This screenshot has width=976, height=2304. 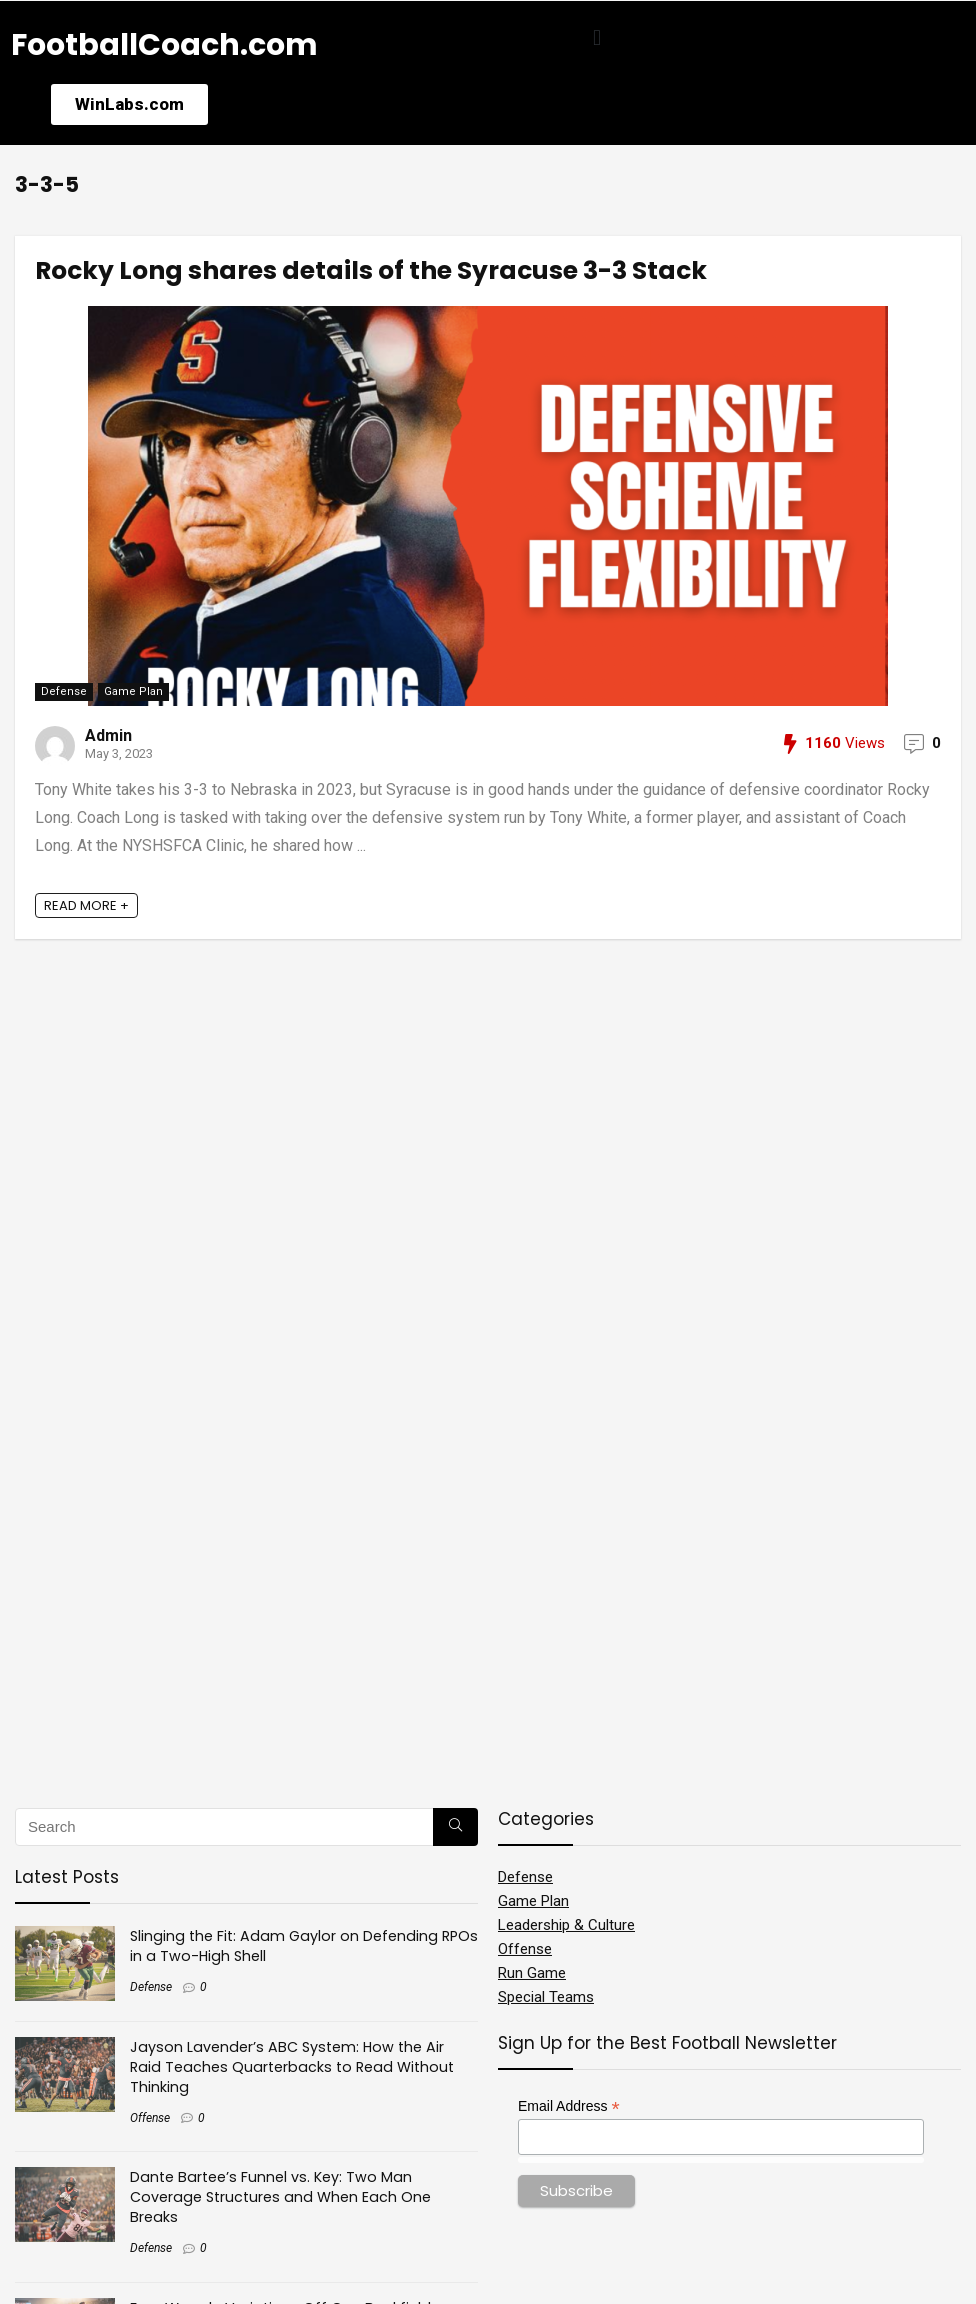 I want to click on Email Address, so click(x=569, y=2106).